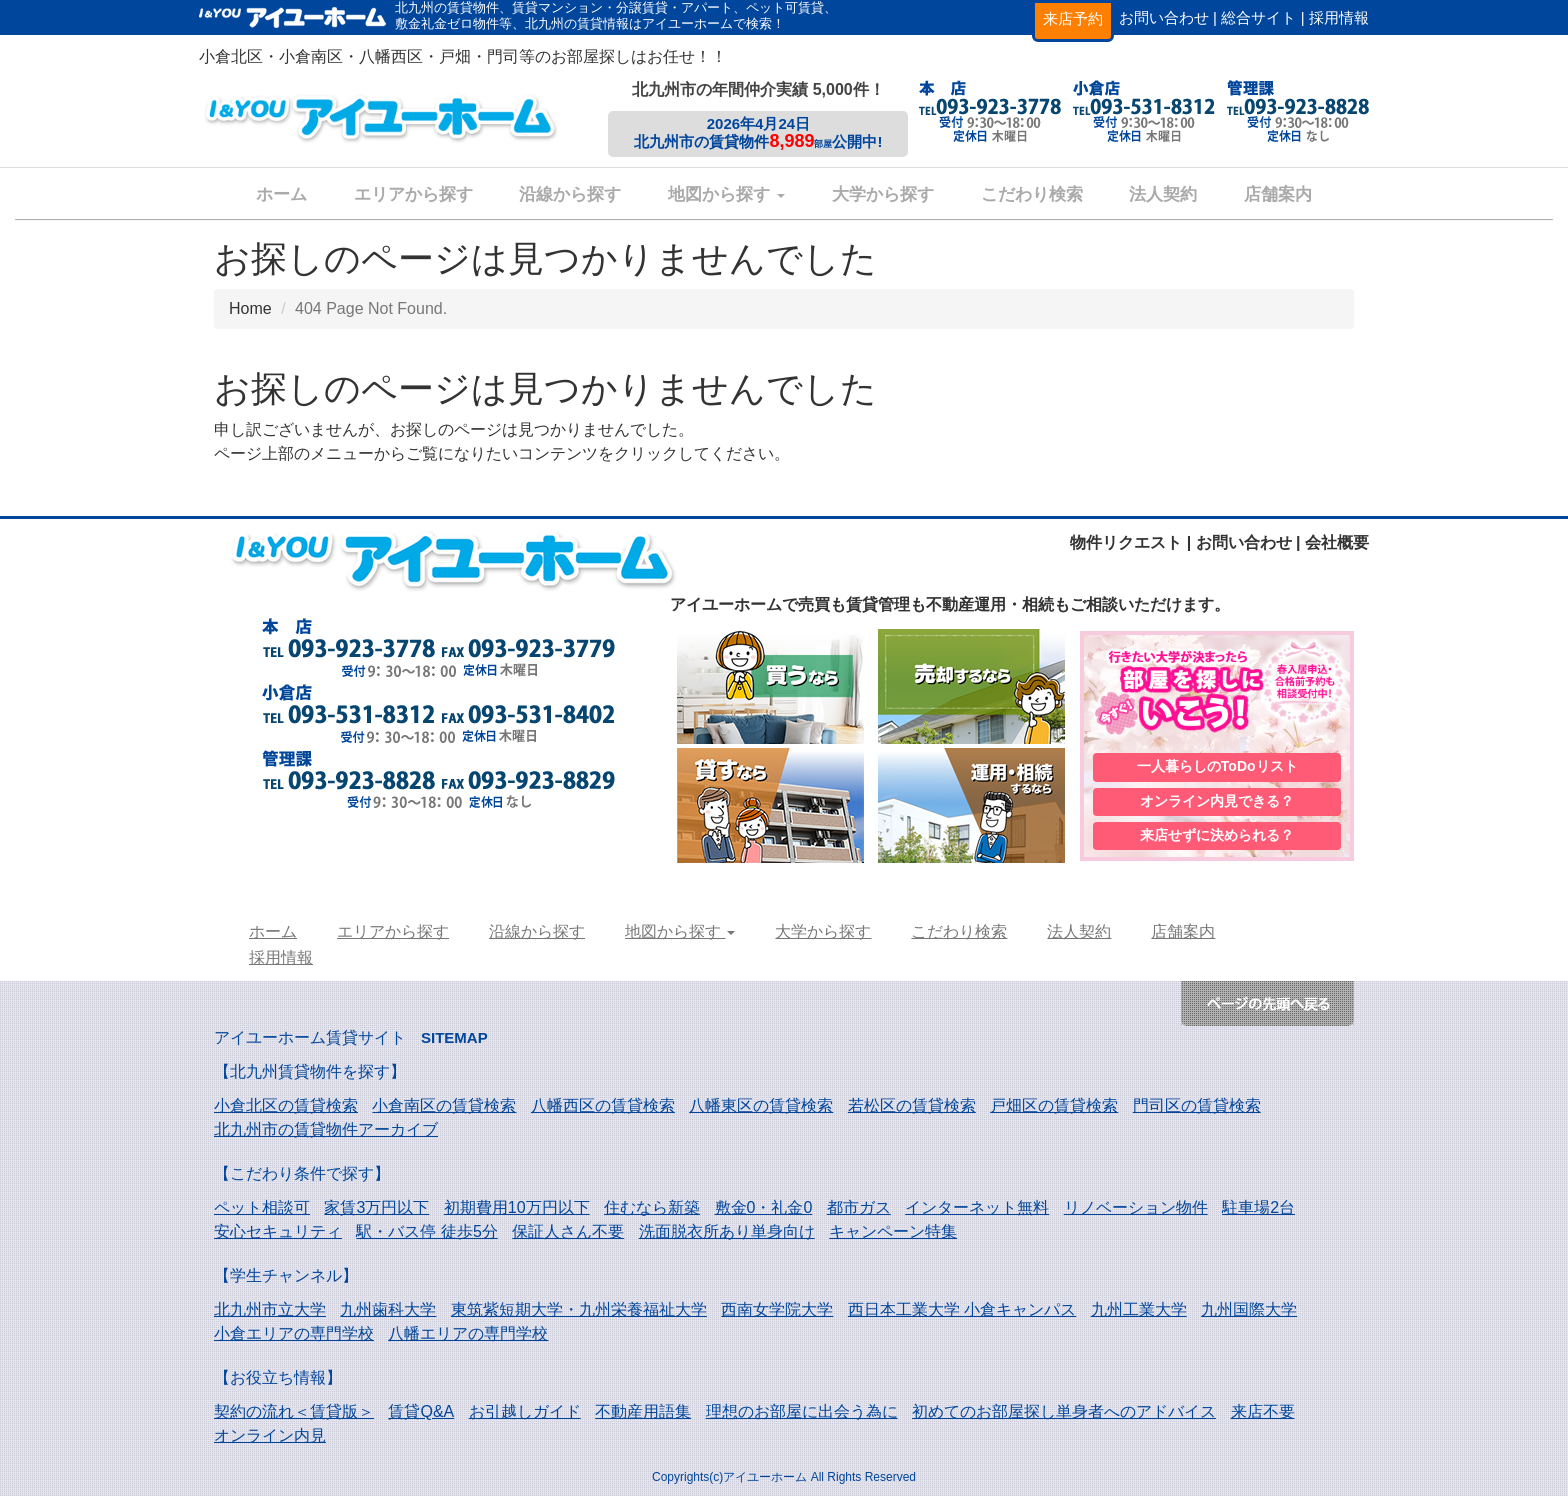 This screenshot has height=1496, width=1568. I want to click on 若松区の賃貸検索, so click(912, 1105).